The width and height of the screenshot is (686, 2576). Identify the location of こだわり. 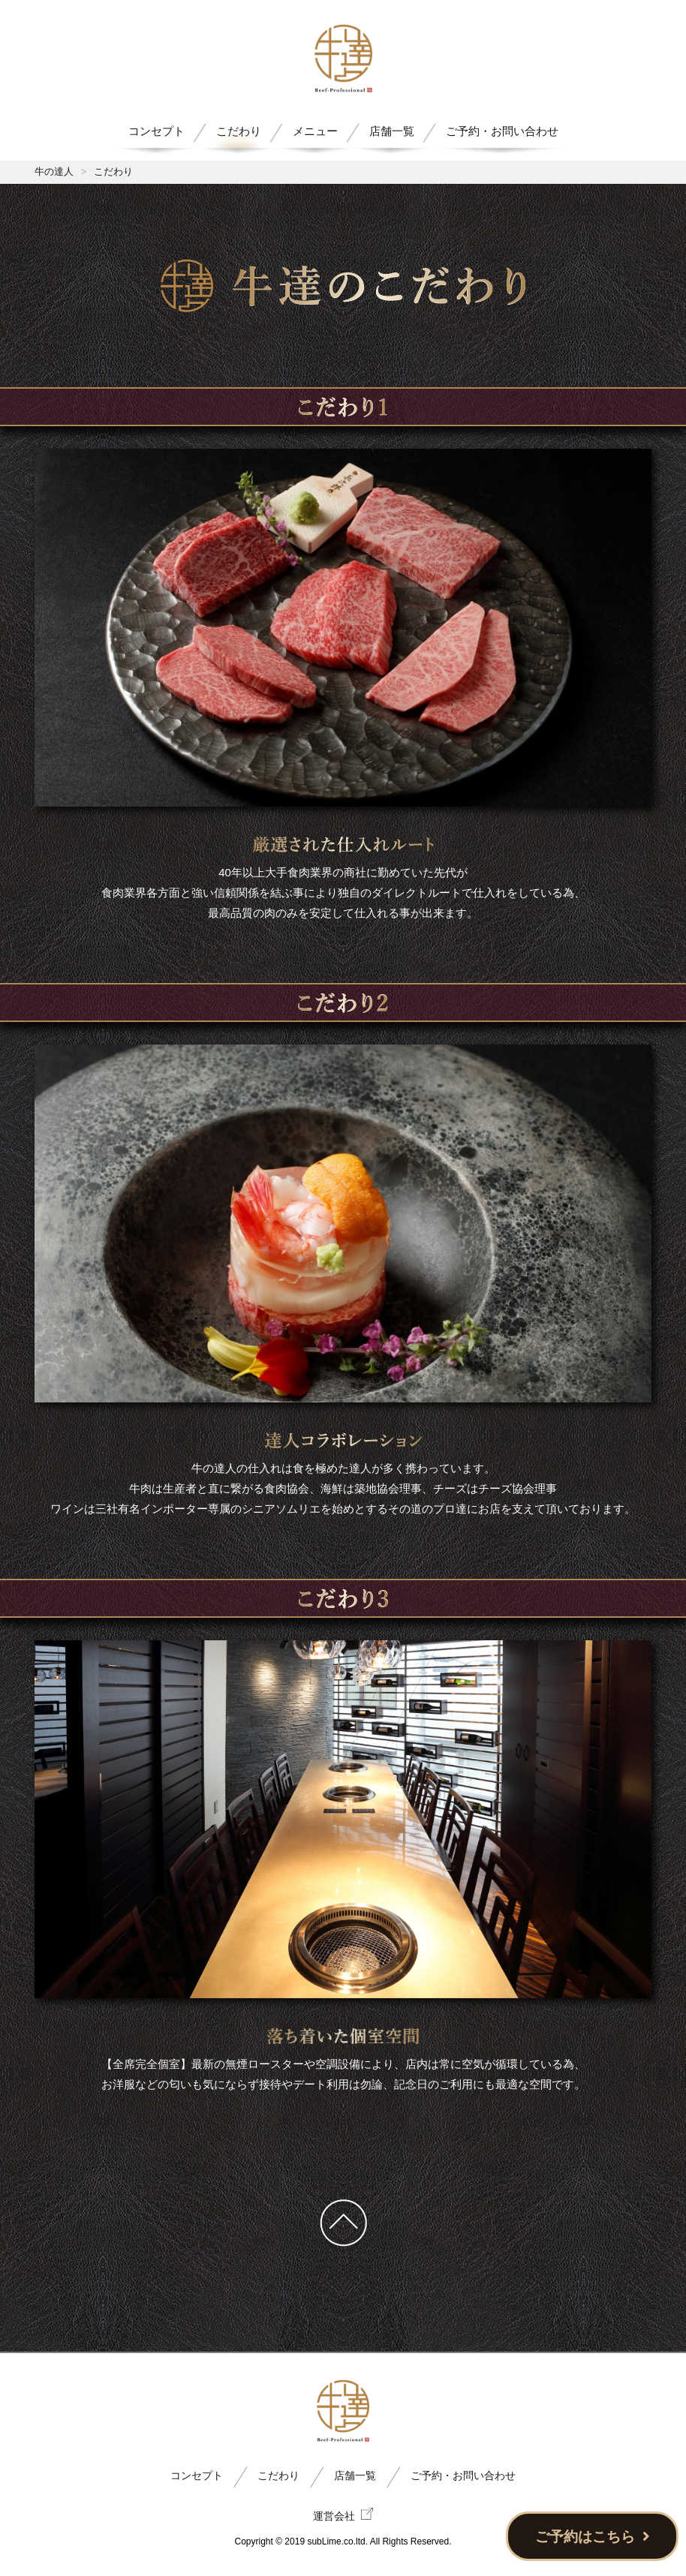
(238, 131).